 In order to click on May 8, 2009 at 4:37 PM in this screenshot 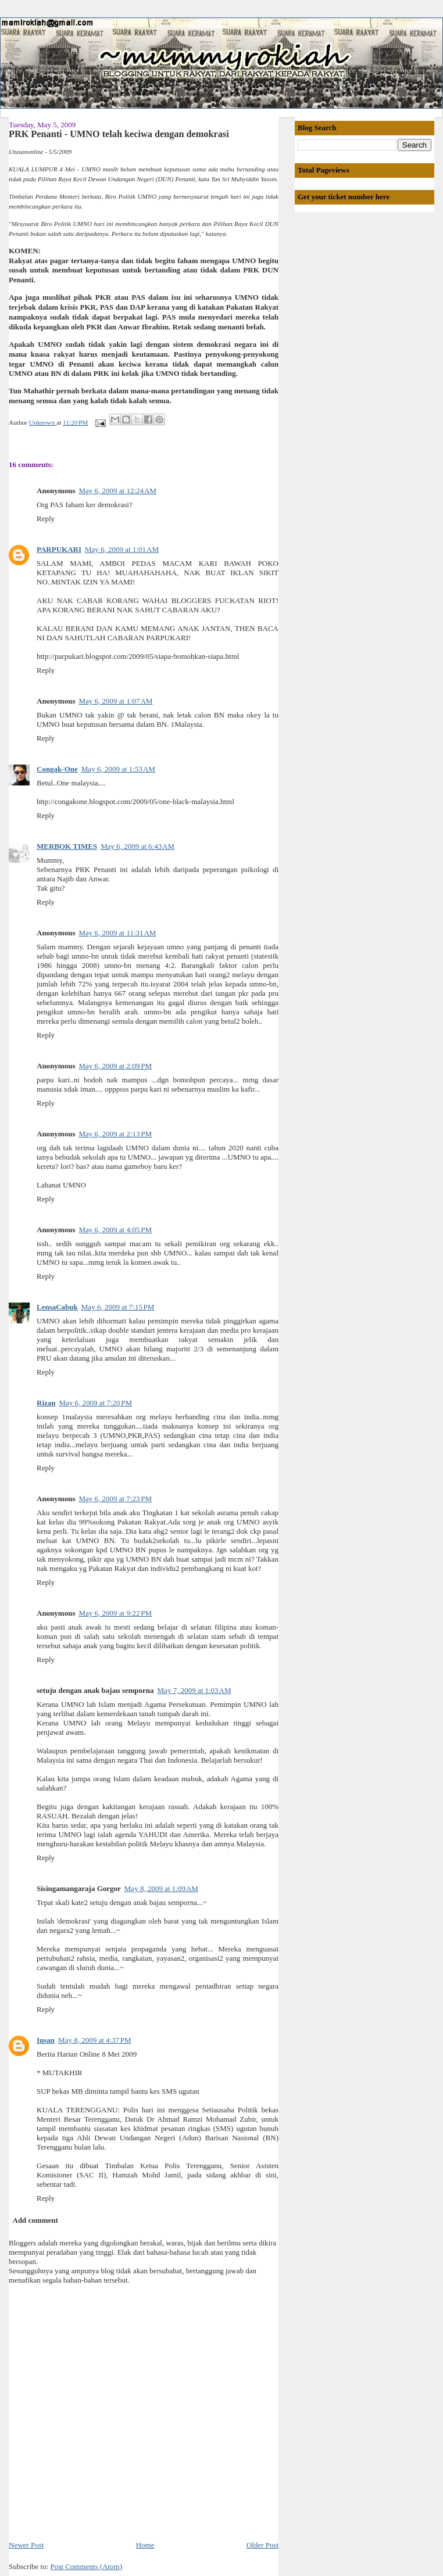, I will do `click(94, 2040)`.